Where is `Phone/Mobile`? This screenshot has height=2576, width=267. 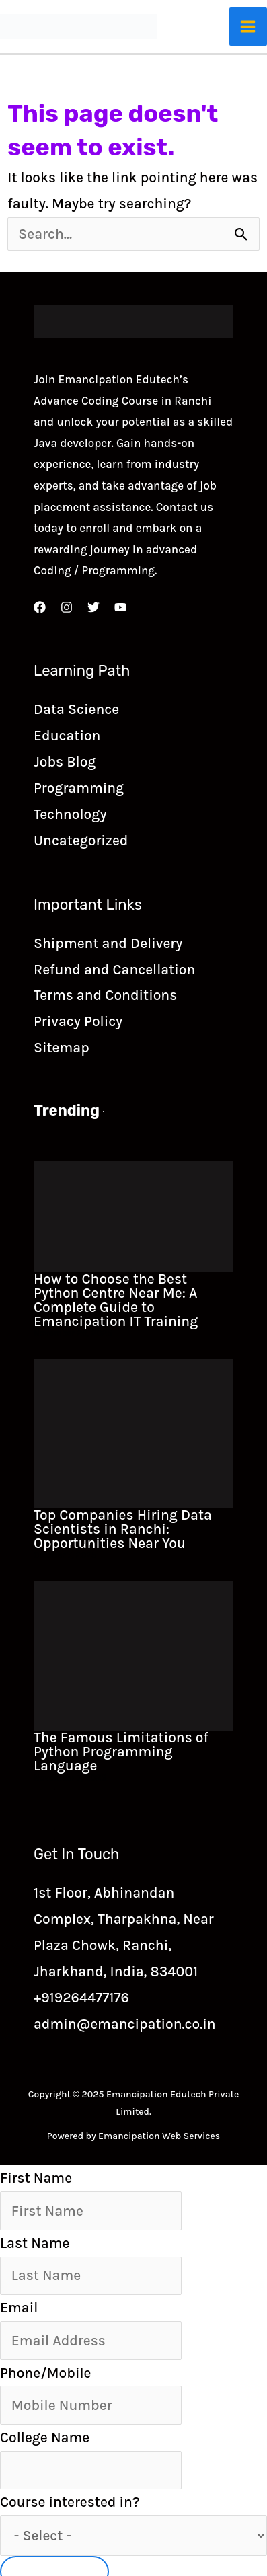 Phone/Mobile is located at coordinates (45, 2373).